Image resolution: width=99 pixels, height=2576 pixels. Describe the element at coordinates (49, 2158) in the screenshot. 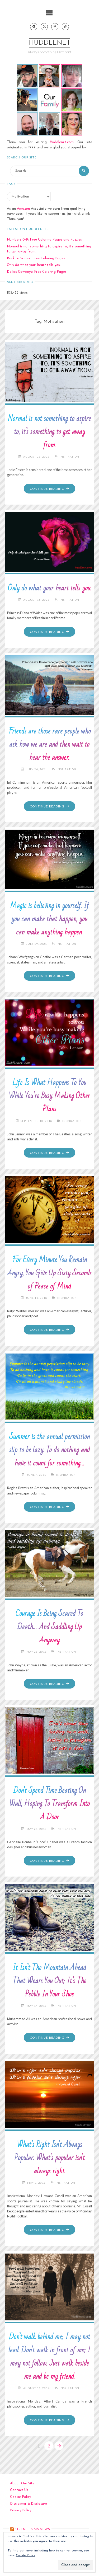

I see `What’s Right Isn’t Always Popular. What’s popular isn’t always right.` at that location.